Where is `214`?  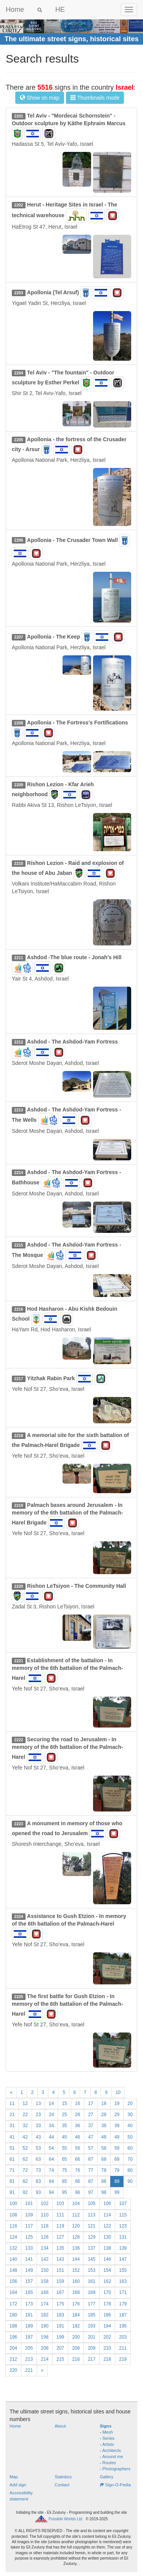
214 is located at coordinates (44, 2359).